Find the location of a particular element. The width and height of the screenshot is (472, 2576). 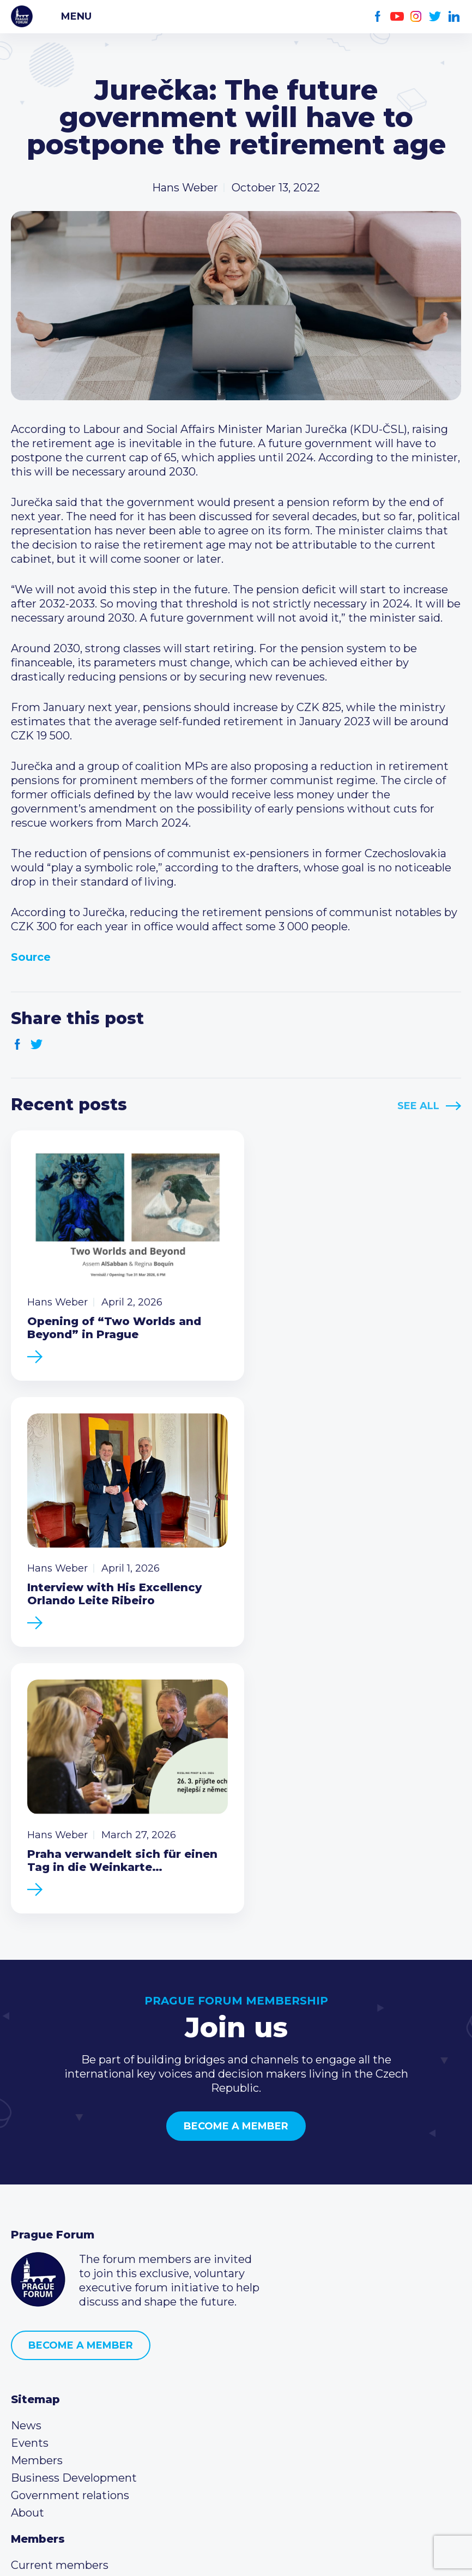

Twitter is located at coordinates (435, 16).